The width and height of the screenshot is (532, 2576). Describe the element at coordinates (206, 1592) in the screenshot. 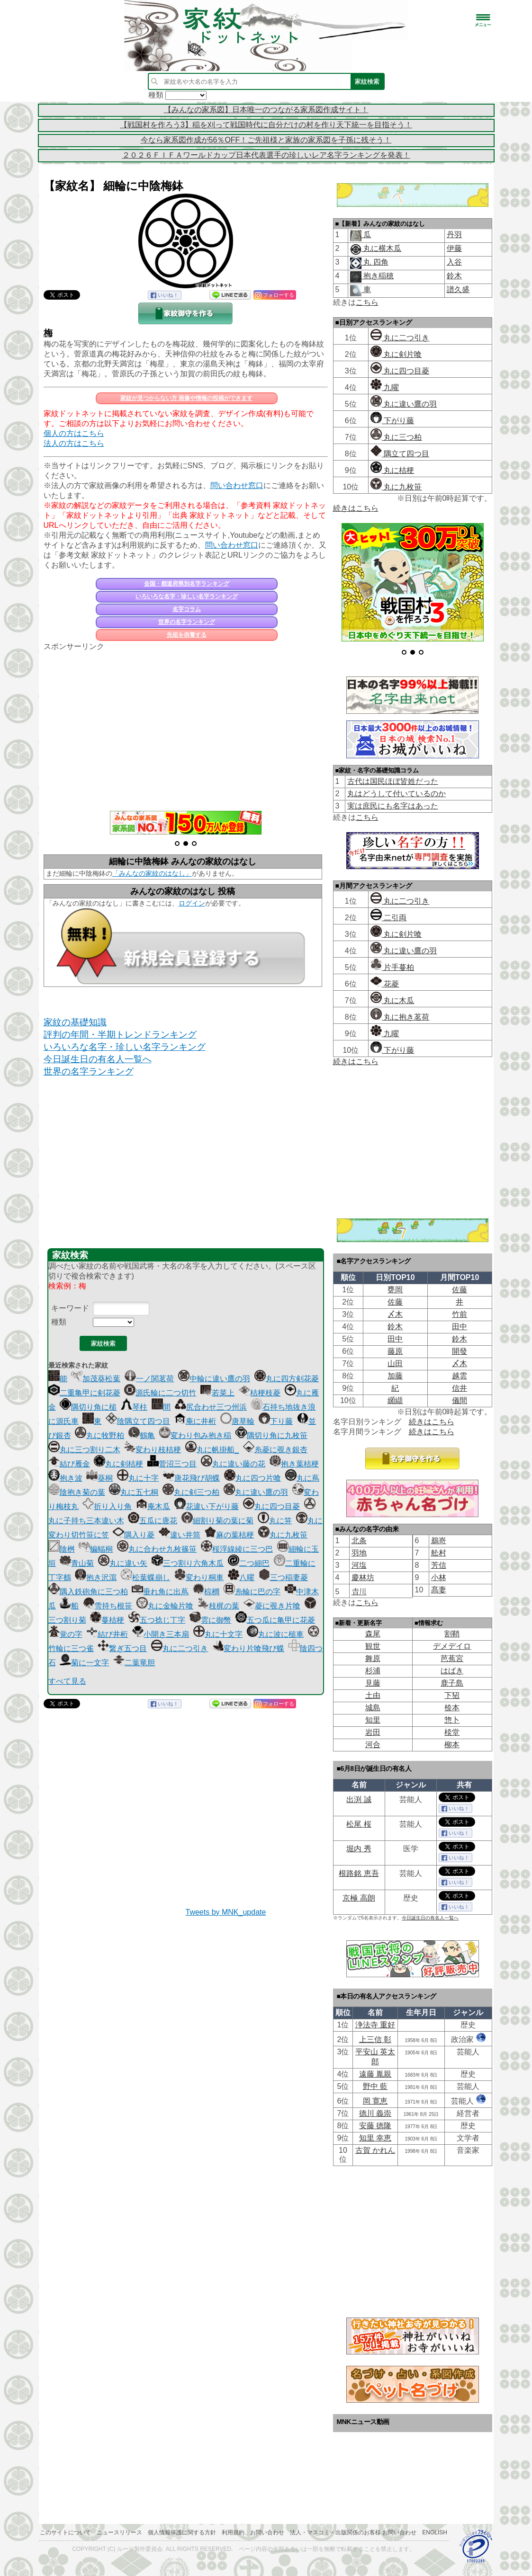

I see `棕櫚` at that location.